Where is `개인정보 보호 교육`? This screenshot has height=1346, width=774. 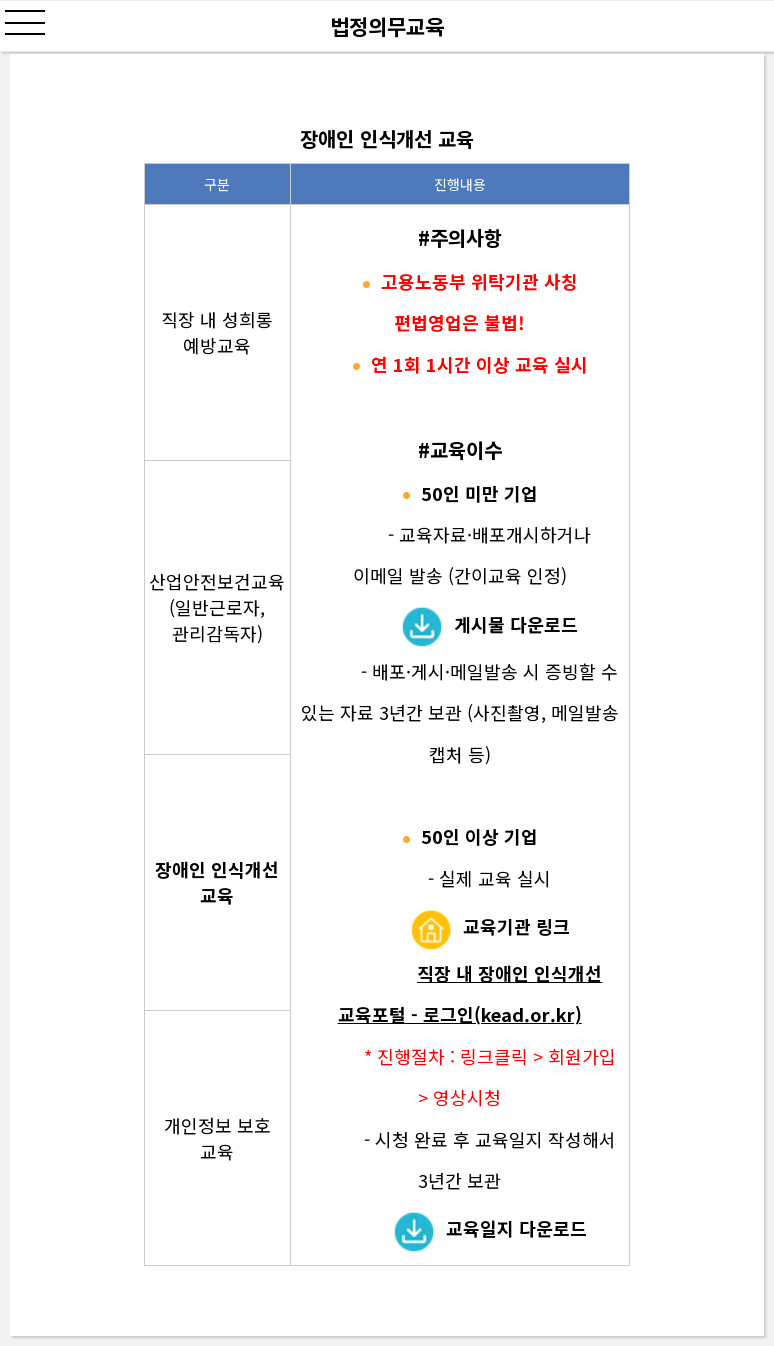
개인정보 보호 교육 is located at coordinates (217, 1138).